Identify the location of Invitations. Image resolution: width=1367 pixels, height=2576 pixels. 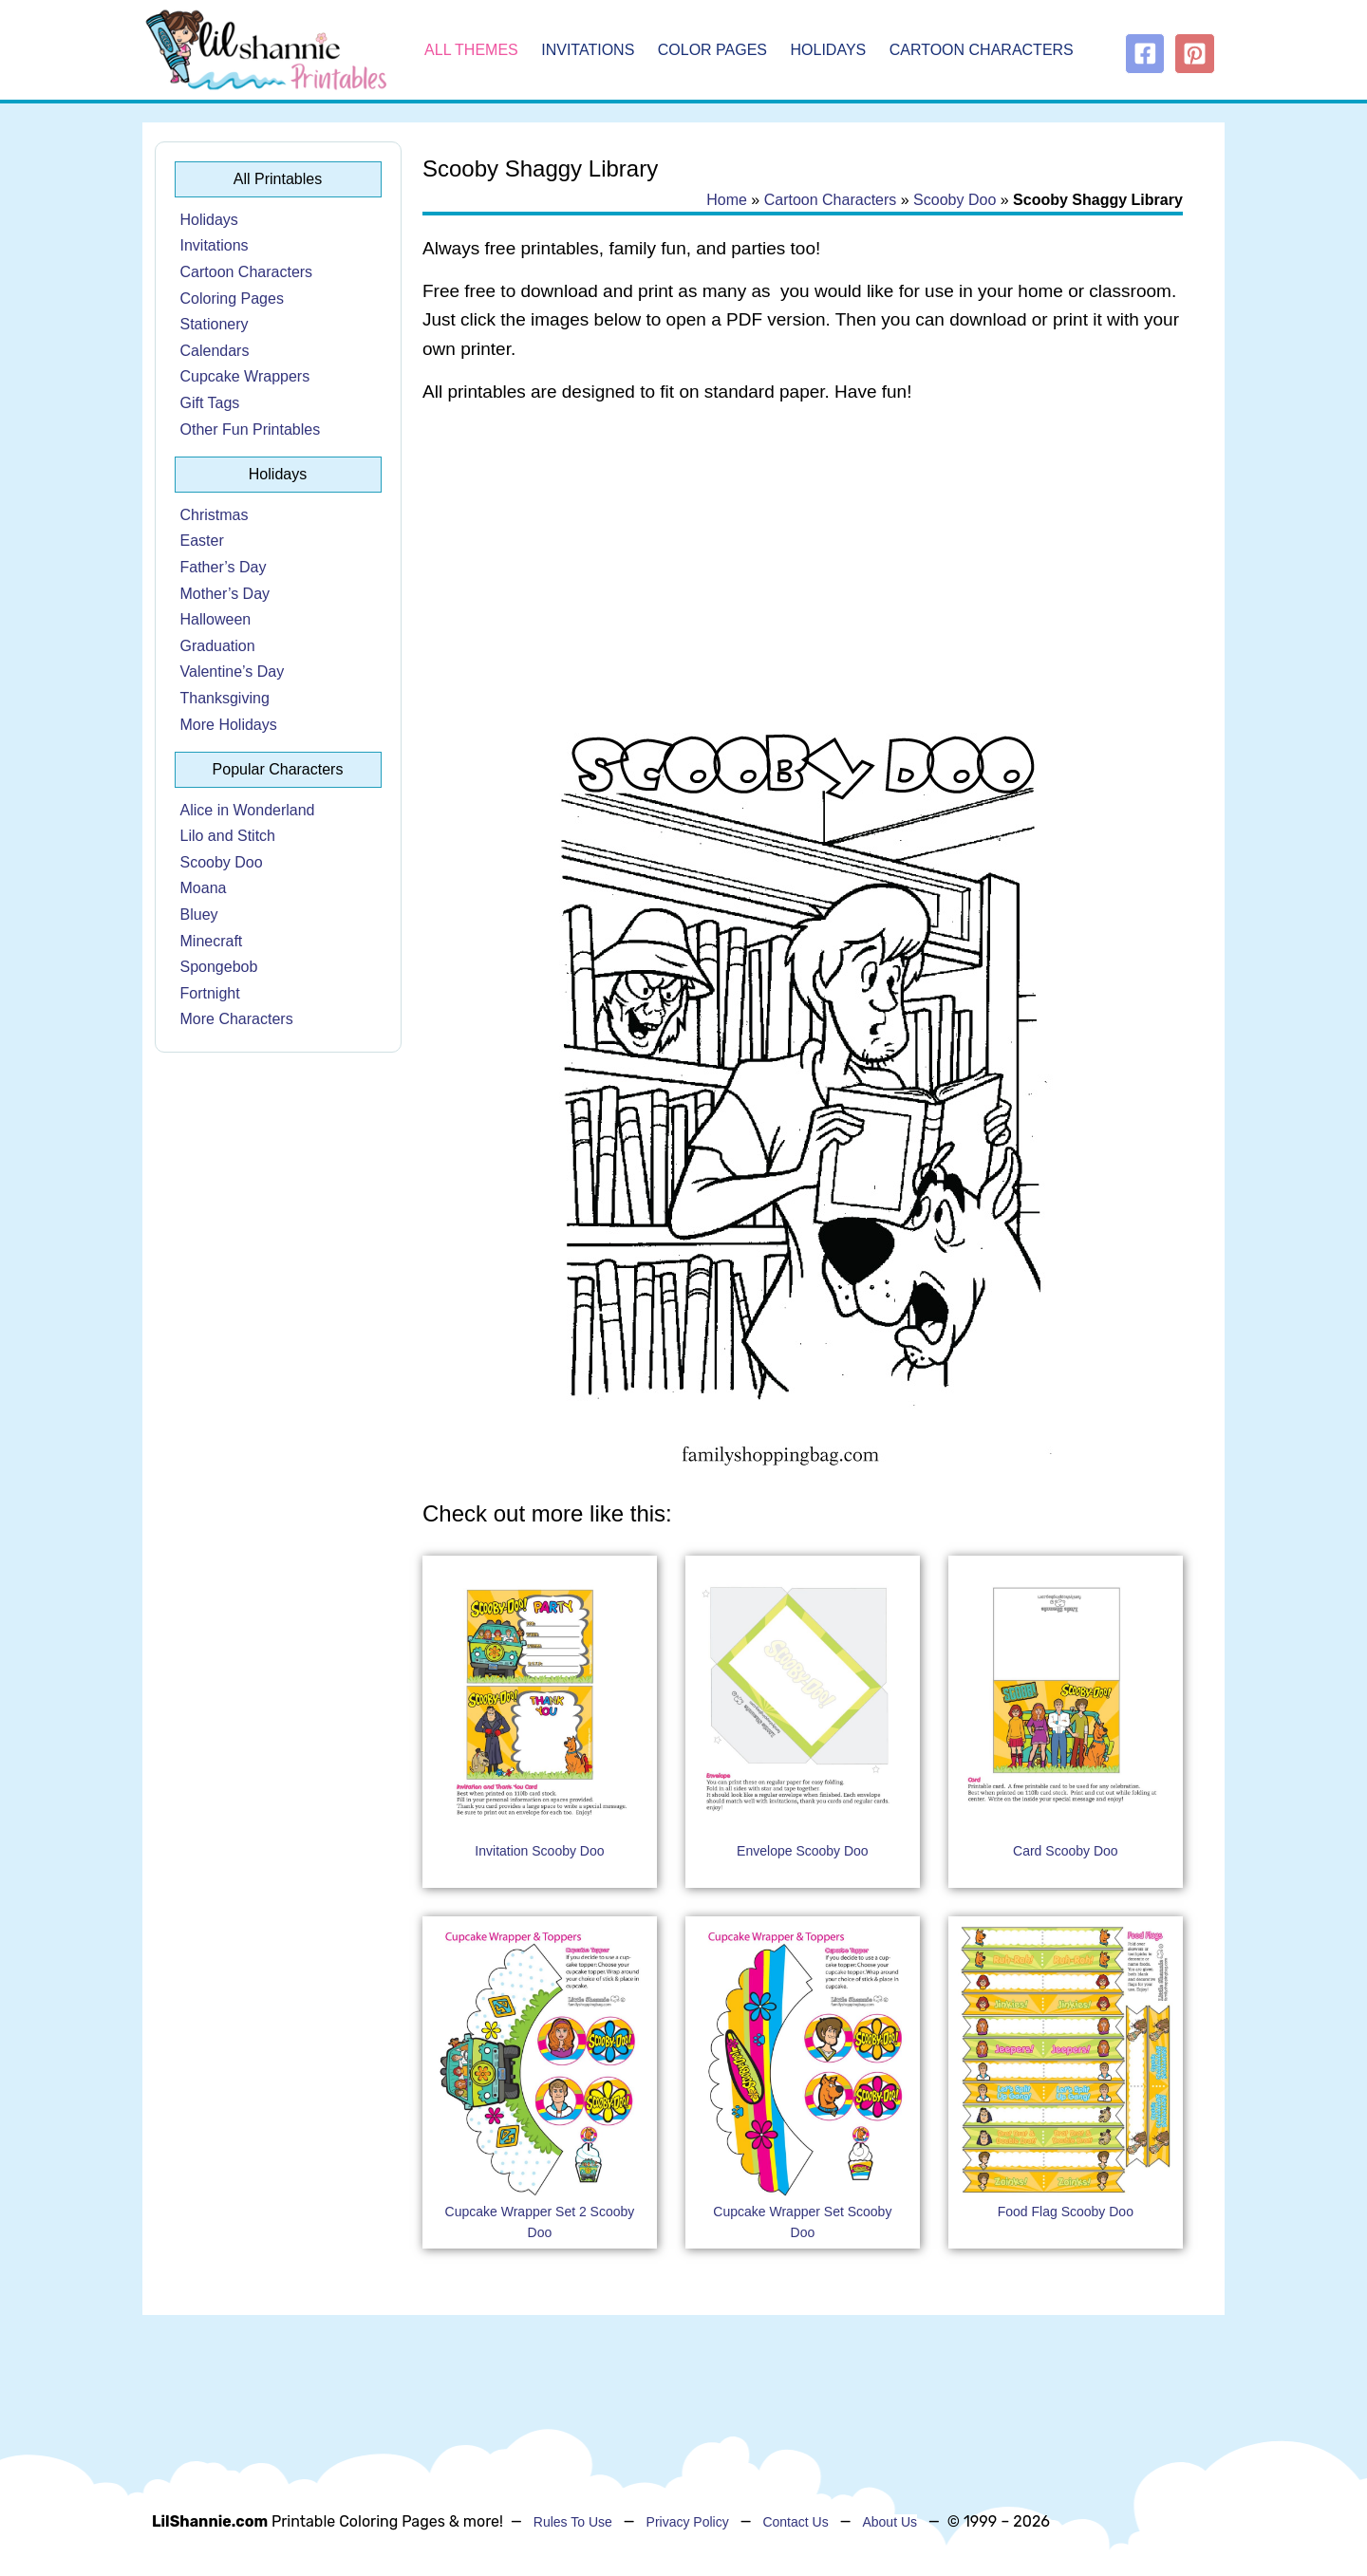
(587, 50).